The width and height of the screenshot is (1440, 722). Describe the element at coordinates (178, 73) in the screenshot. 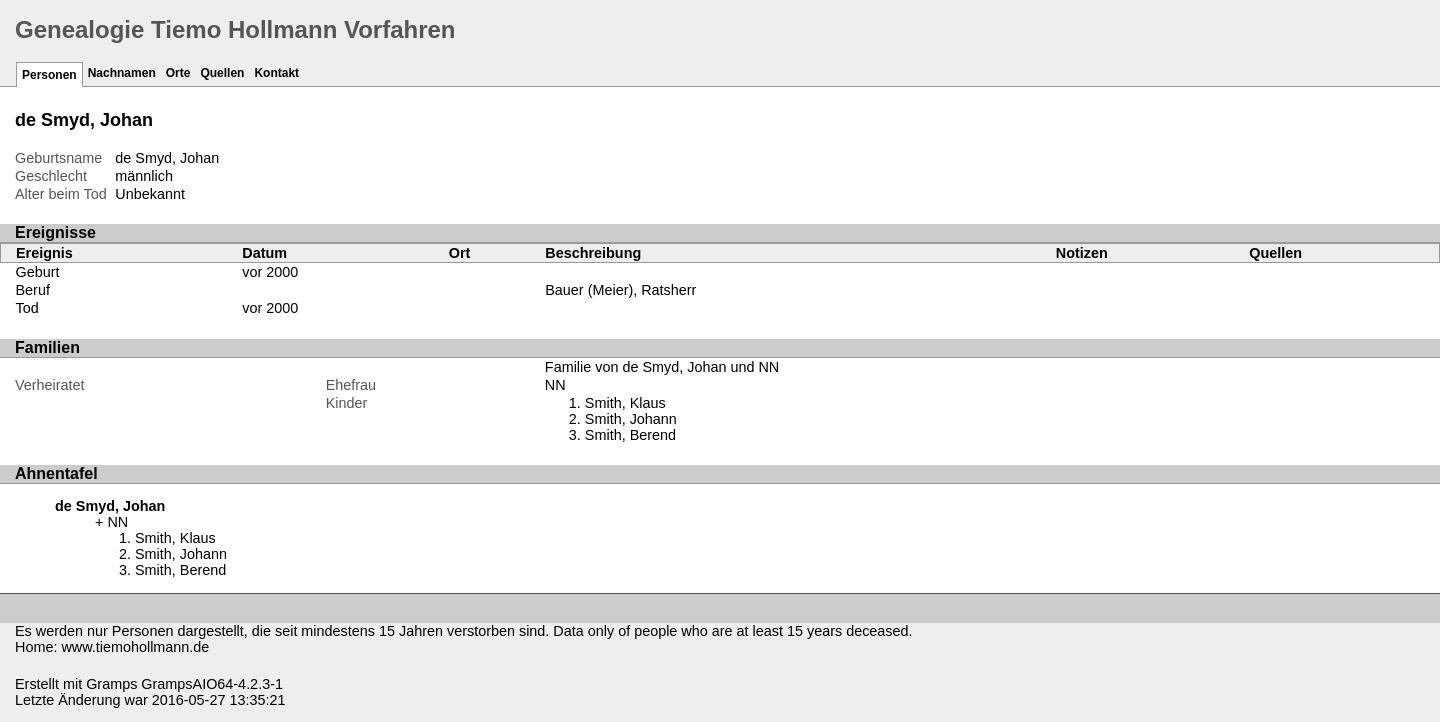

I see `Orte` at that location.